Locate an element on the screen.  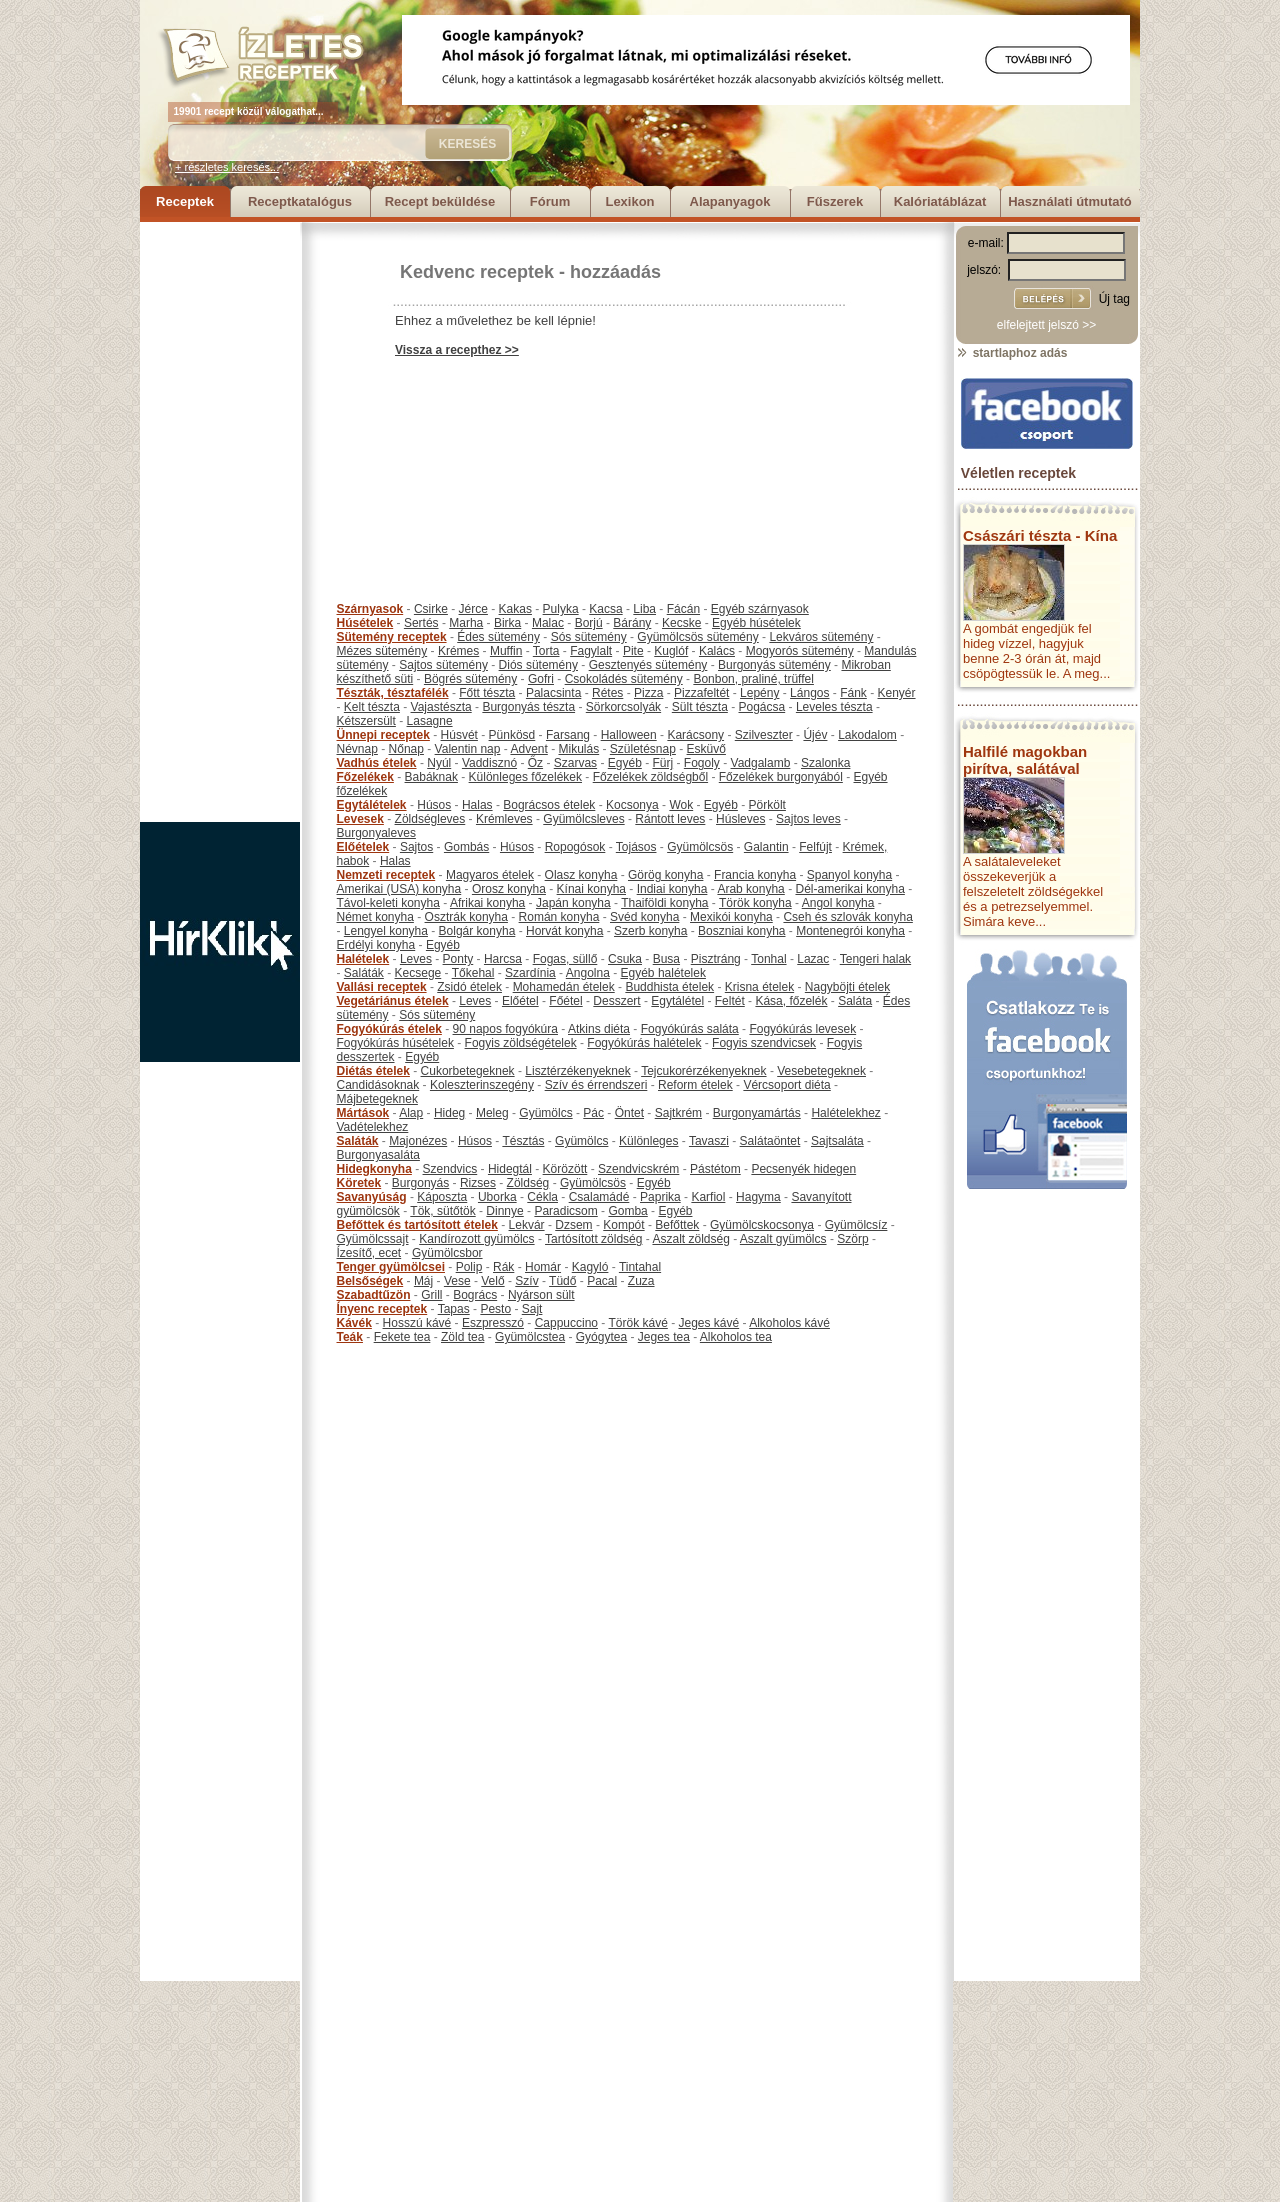
Lekváros sütemény is located at coordinates (821, 637).